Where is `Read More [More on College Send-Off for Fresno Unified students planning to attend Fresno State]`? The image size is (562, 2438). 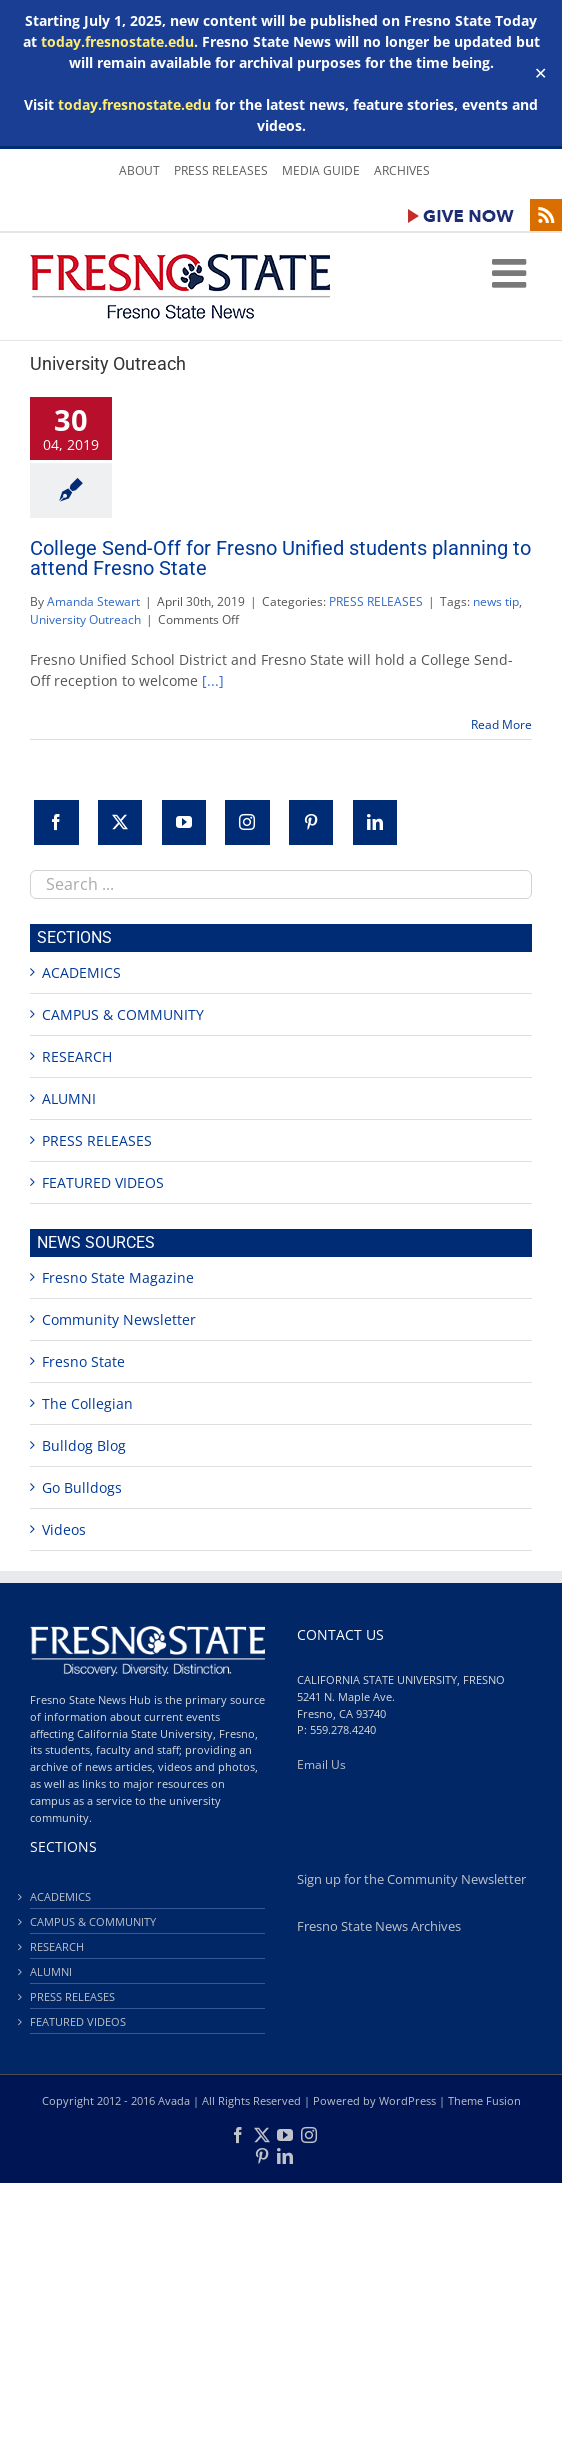 Read More [More on College Send-Off for Fresno Unified students planning to attend Fresno State] is located at coordinates (501, 724).